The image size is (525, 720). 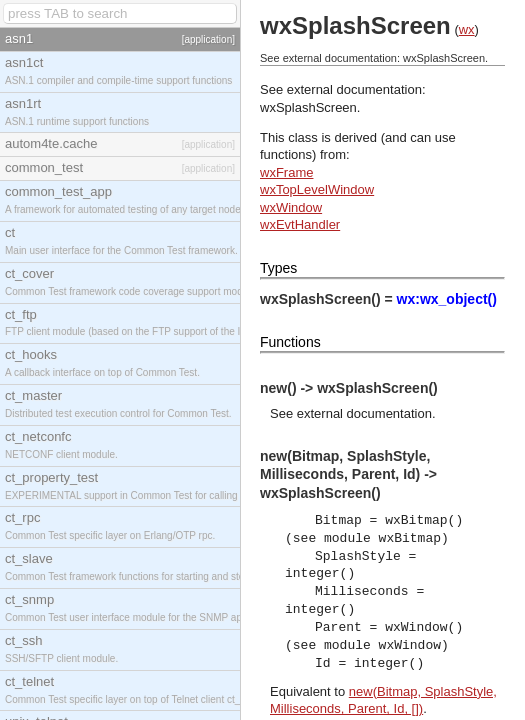 I want to click on wxTopLevelWindow, so click(x=317, y=189).